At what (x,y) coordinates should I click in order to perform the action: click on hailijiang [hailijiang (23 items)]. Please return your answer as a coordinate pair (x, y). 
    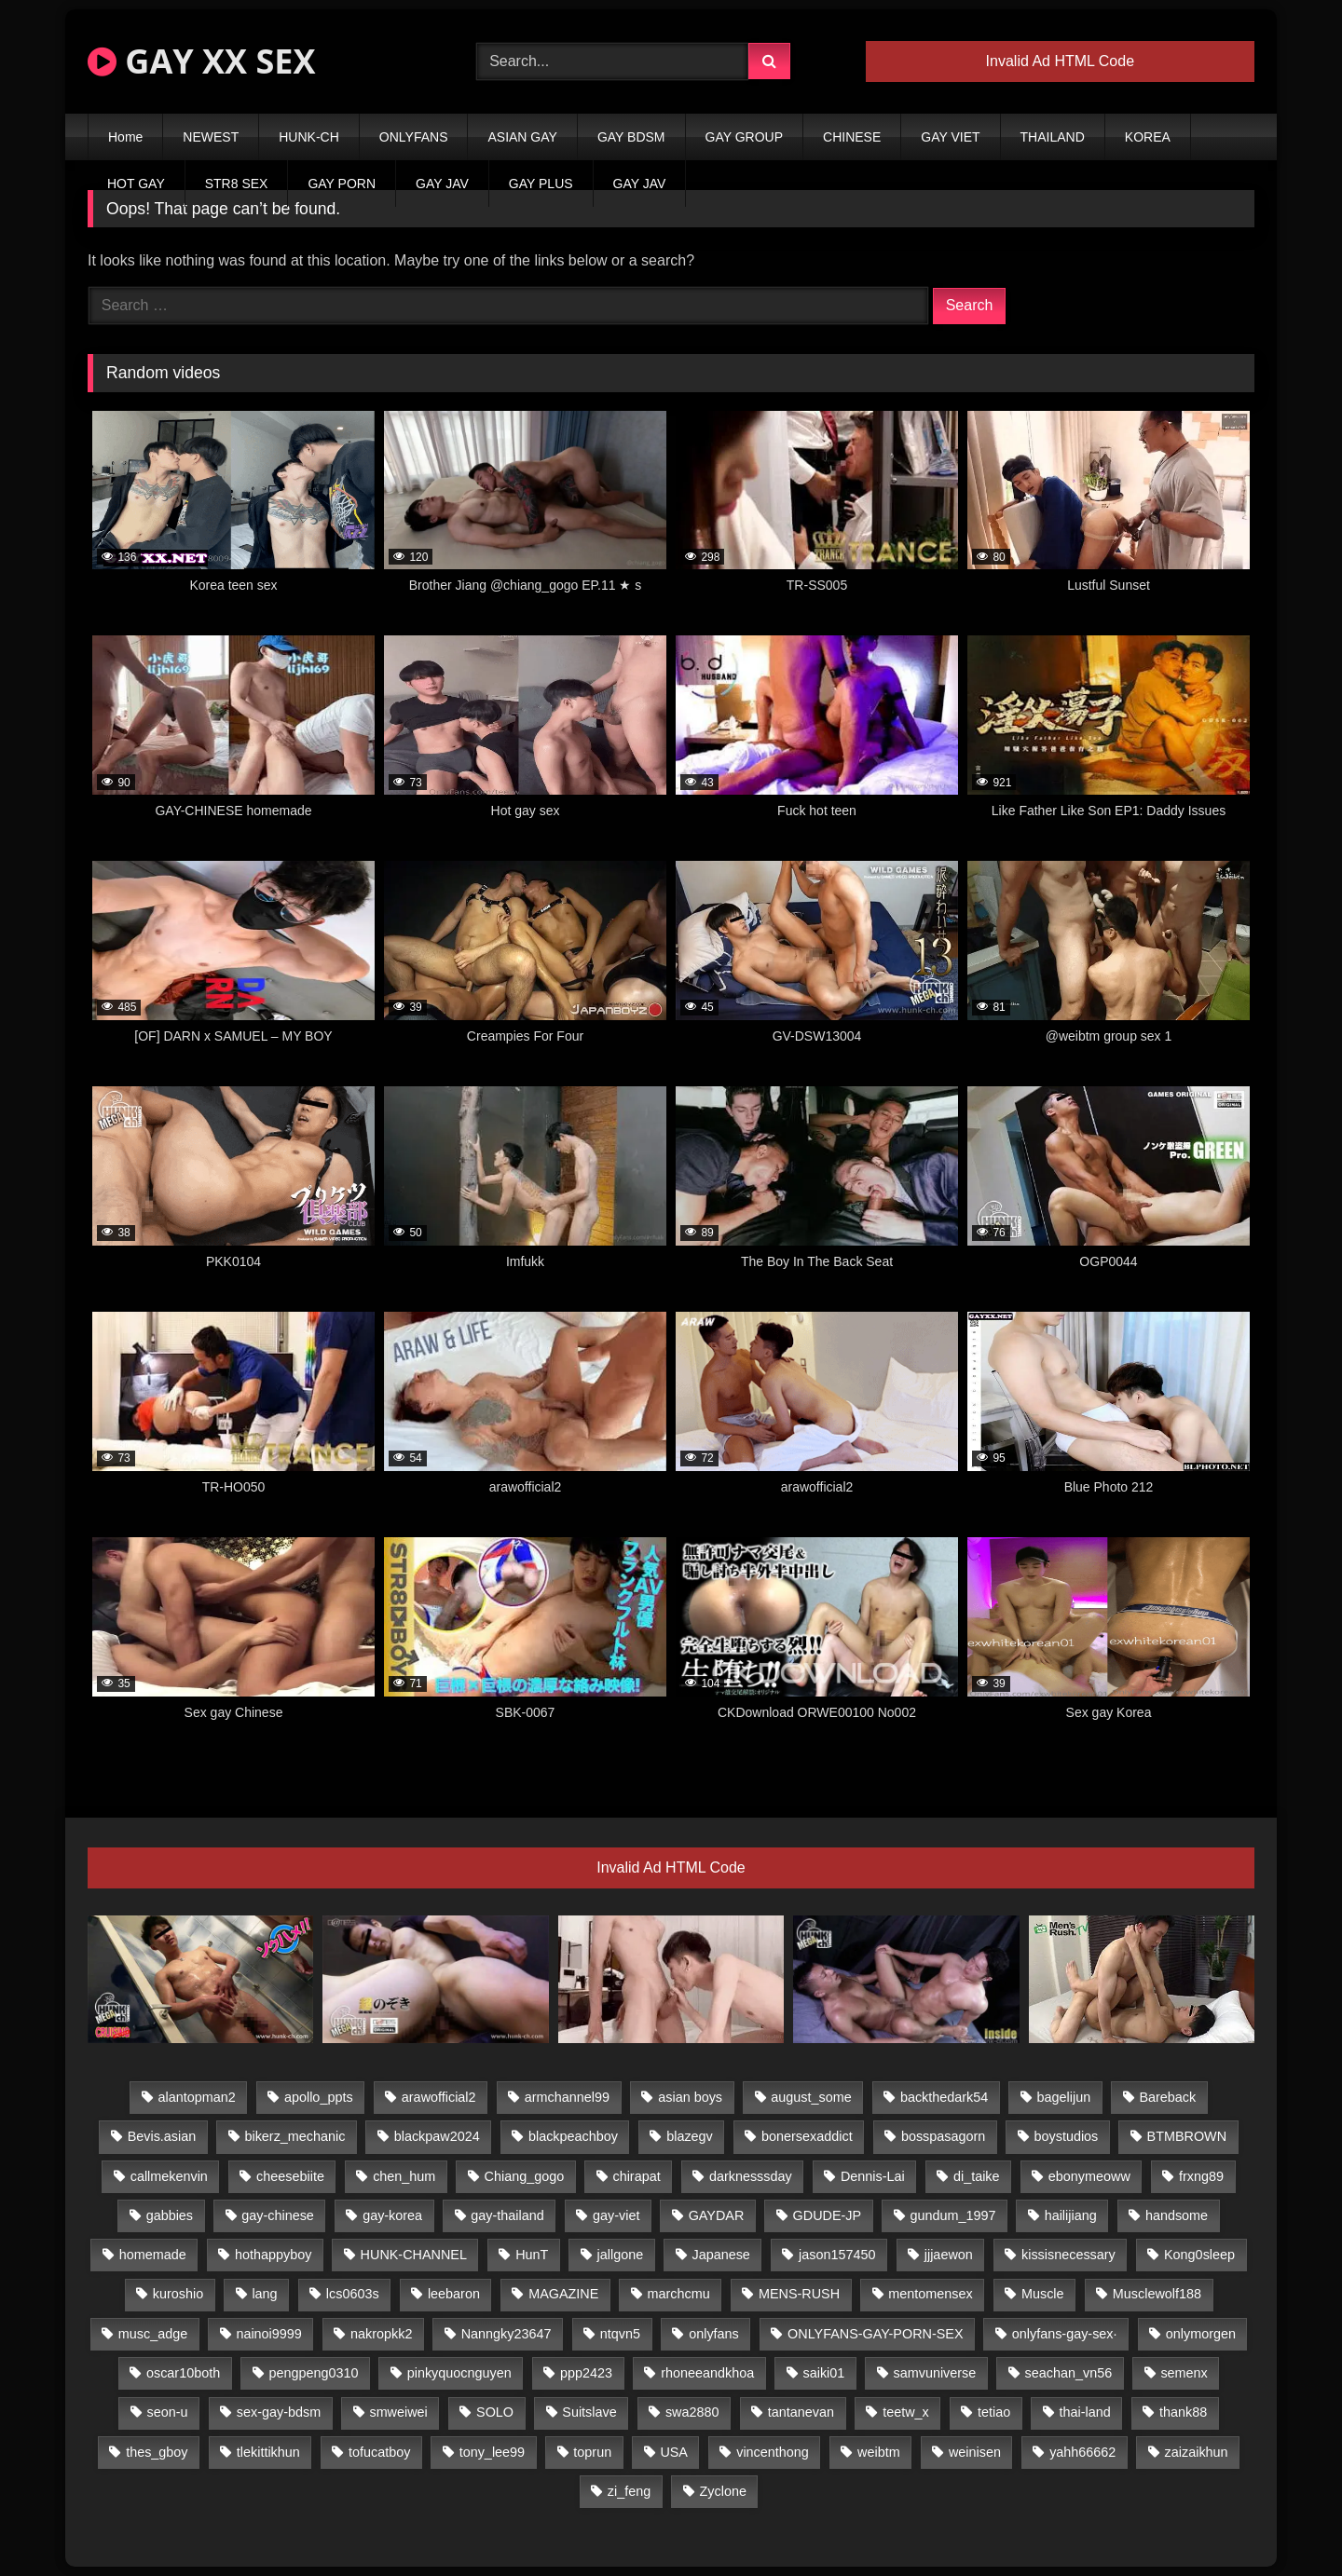
    Looking at the image, I should click on (1071, 2215).